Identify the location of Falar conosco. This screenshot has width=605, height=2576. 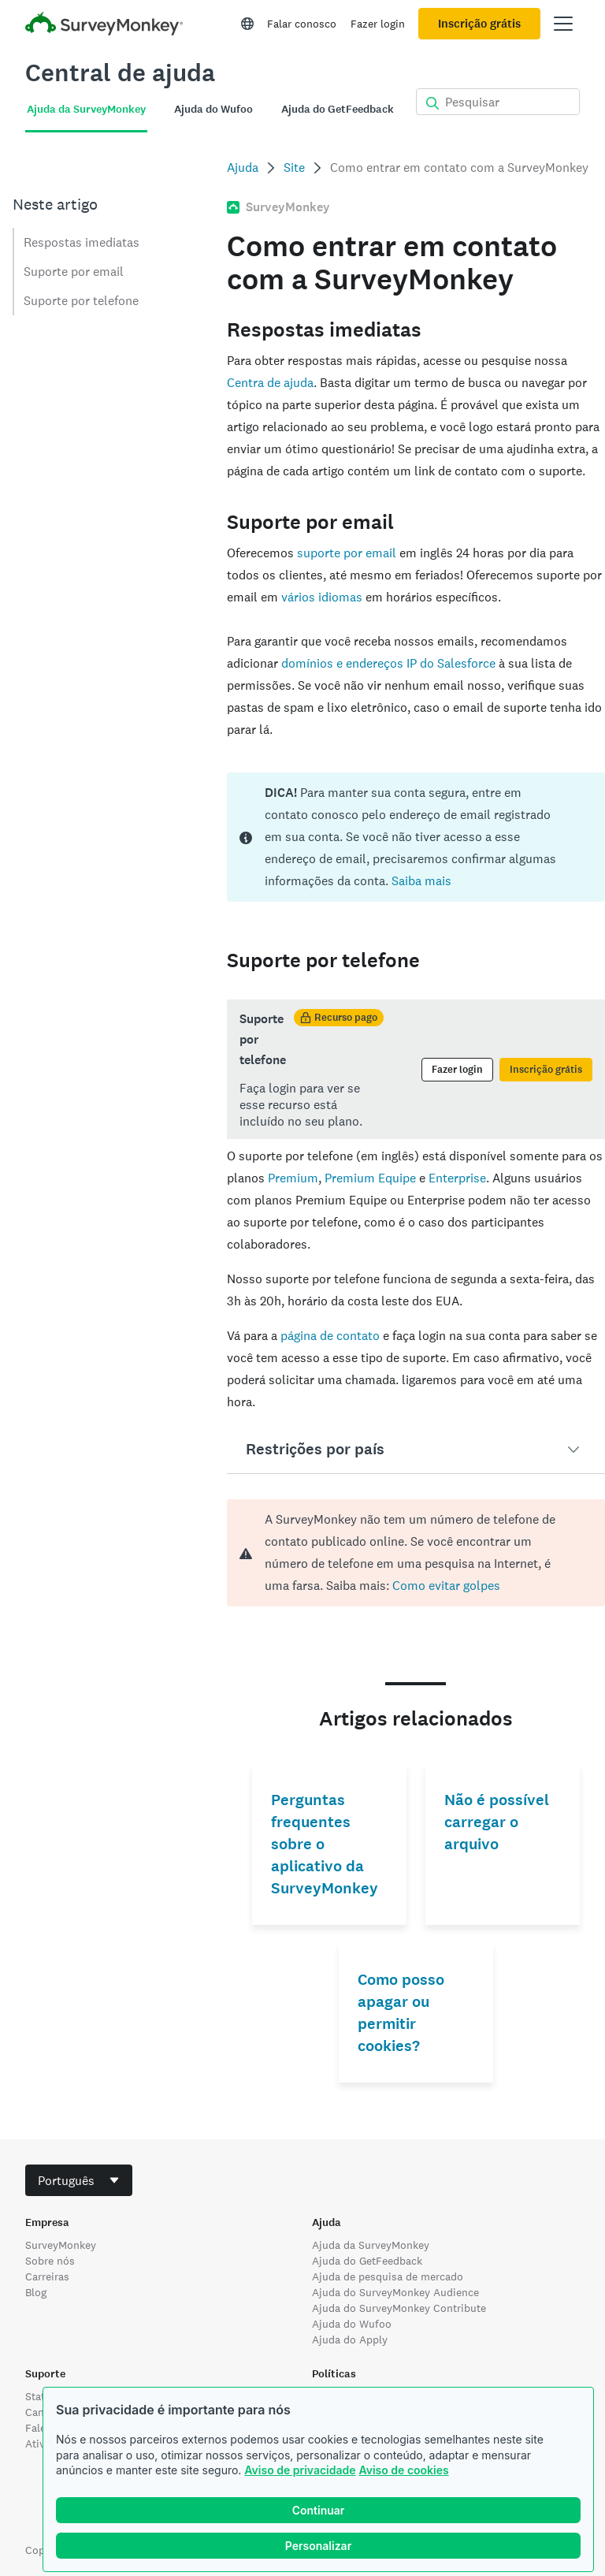
(301, 24).